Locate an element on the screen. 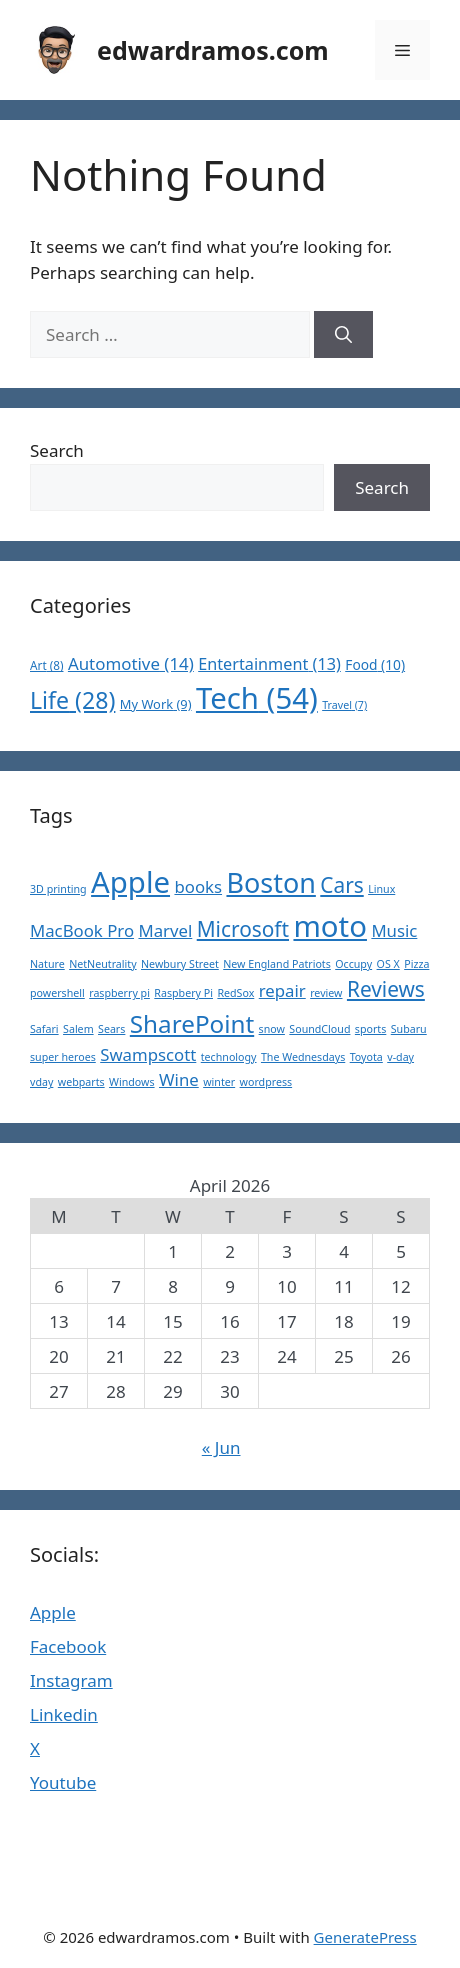 The image size is (460, 1968). Food [Food (10 items)] is located at coordinates (375, 664).